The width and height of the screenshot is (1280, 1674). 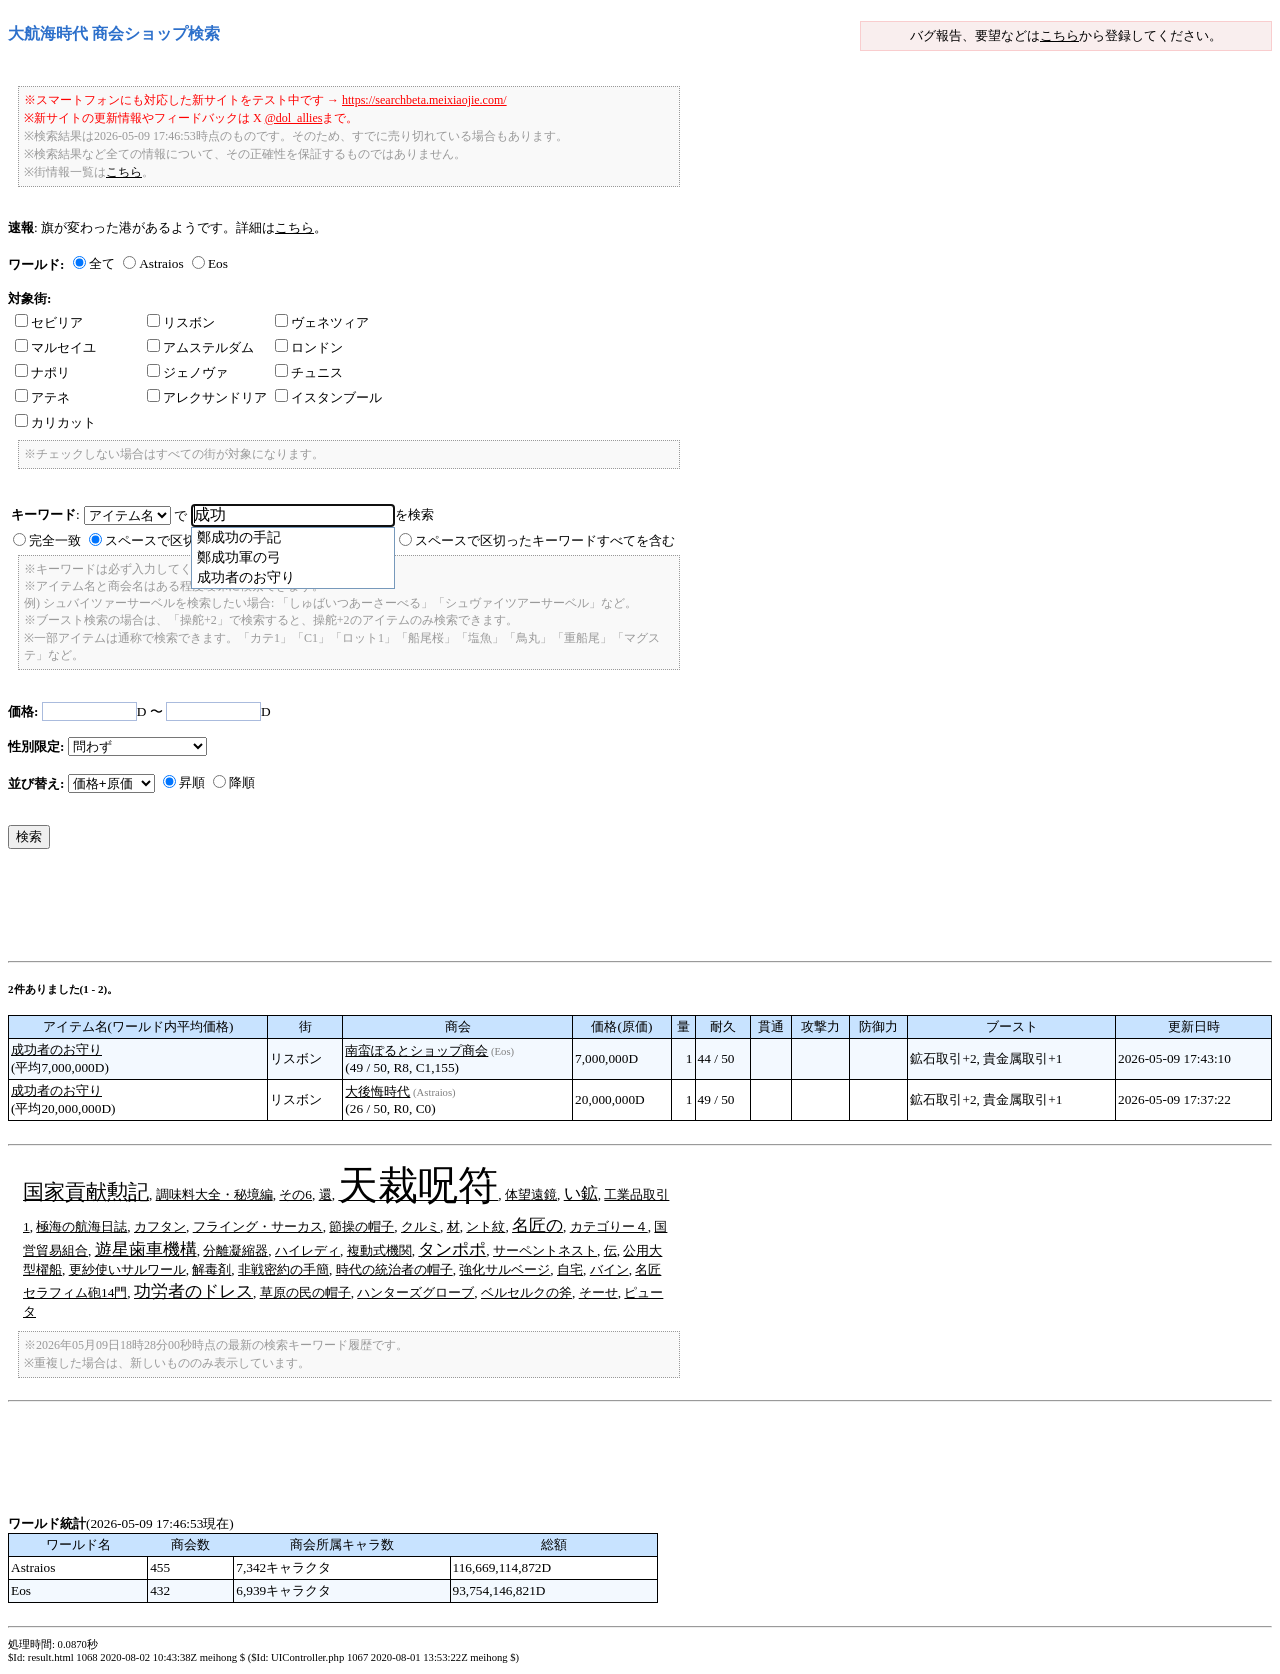 What do you see at coordinates (55, 347) in the screenshot?
I see `マルセイユ` at bounding box center [55, 347].